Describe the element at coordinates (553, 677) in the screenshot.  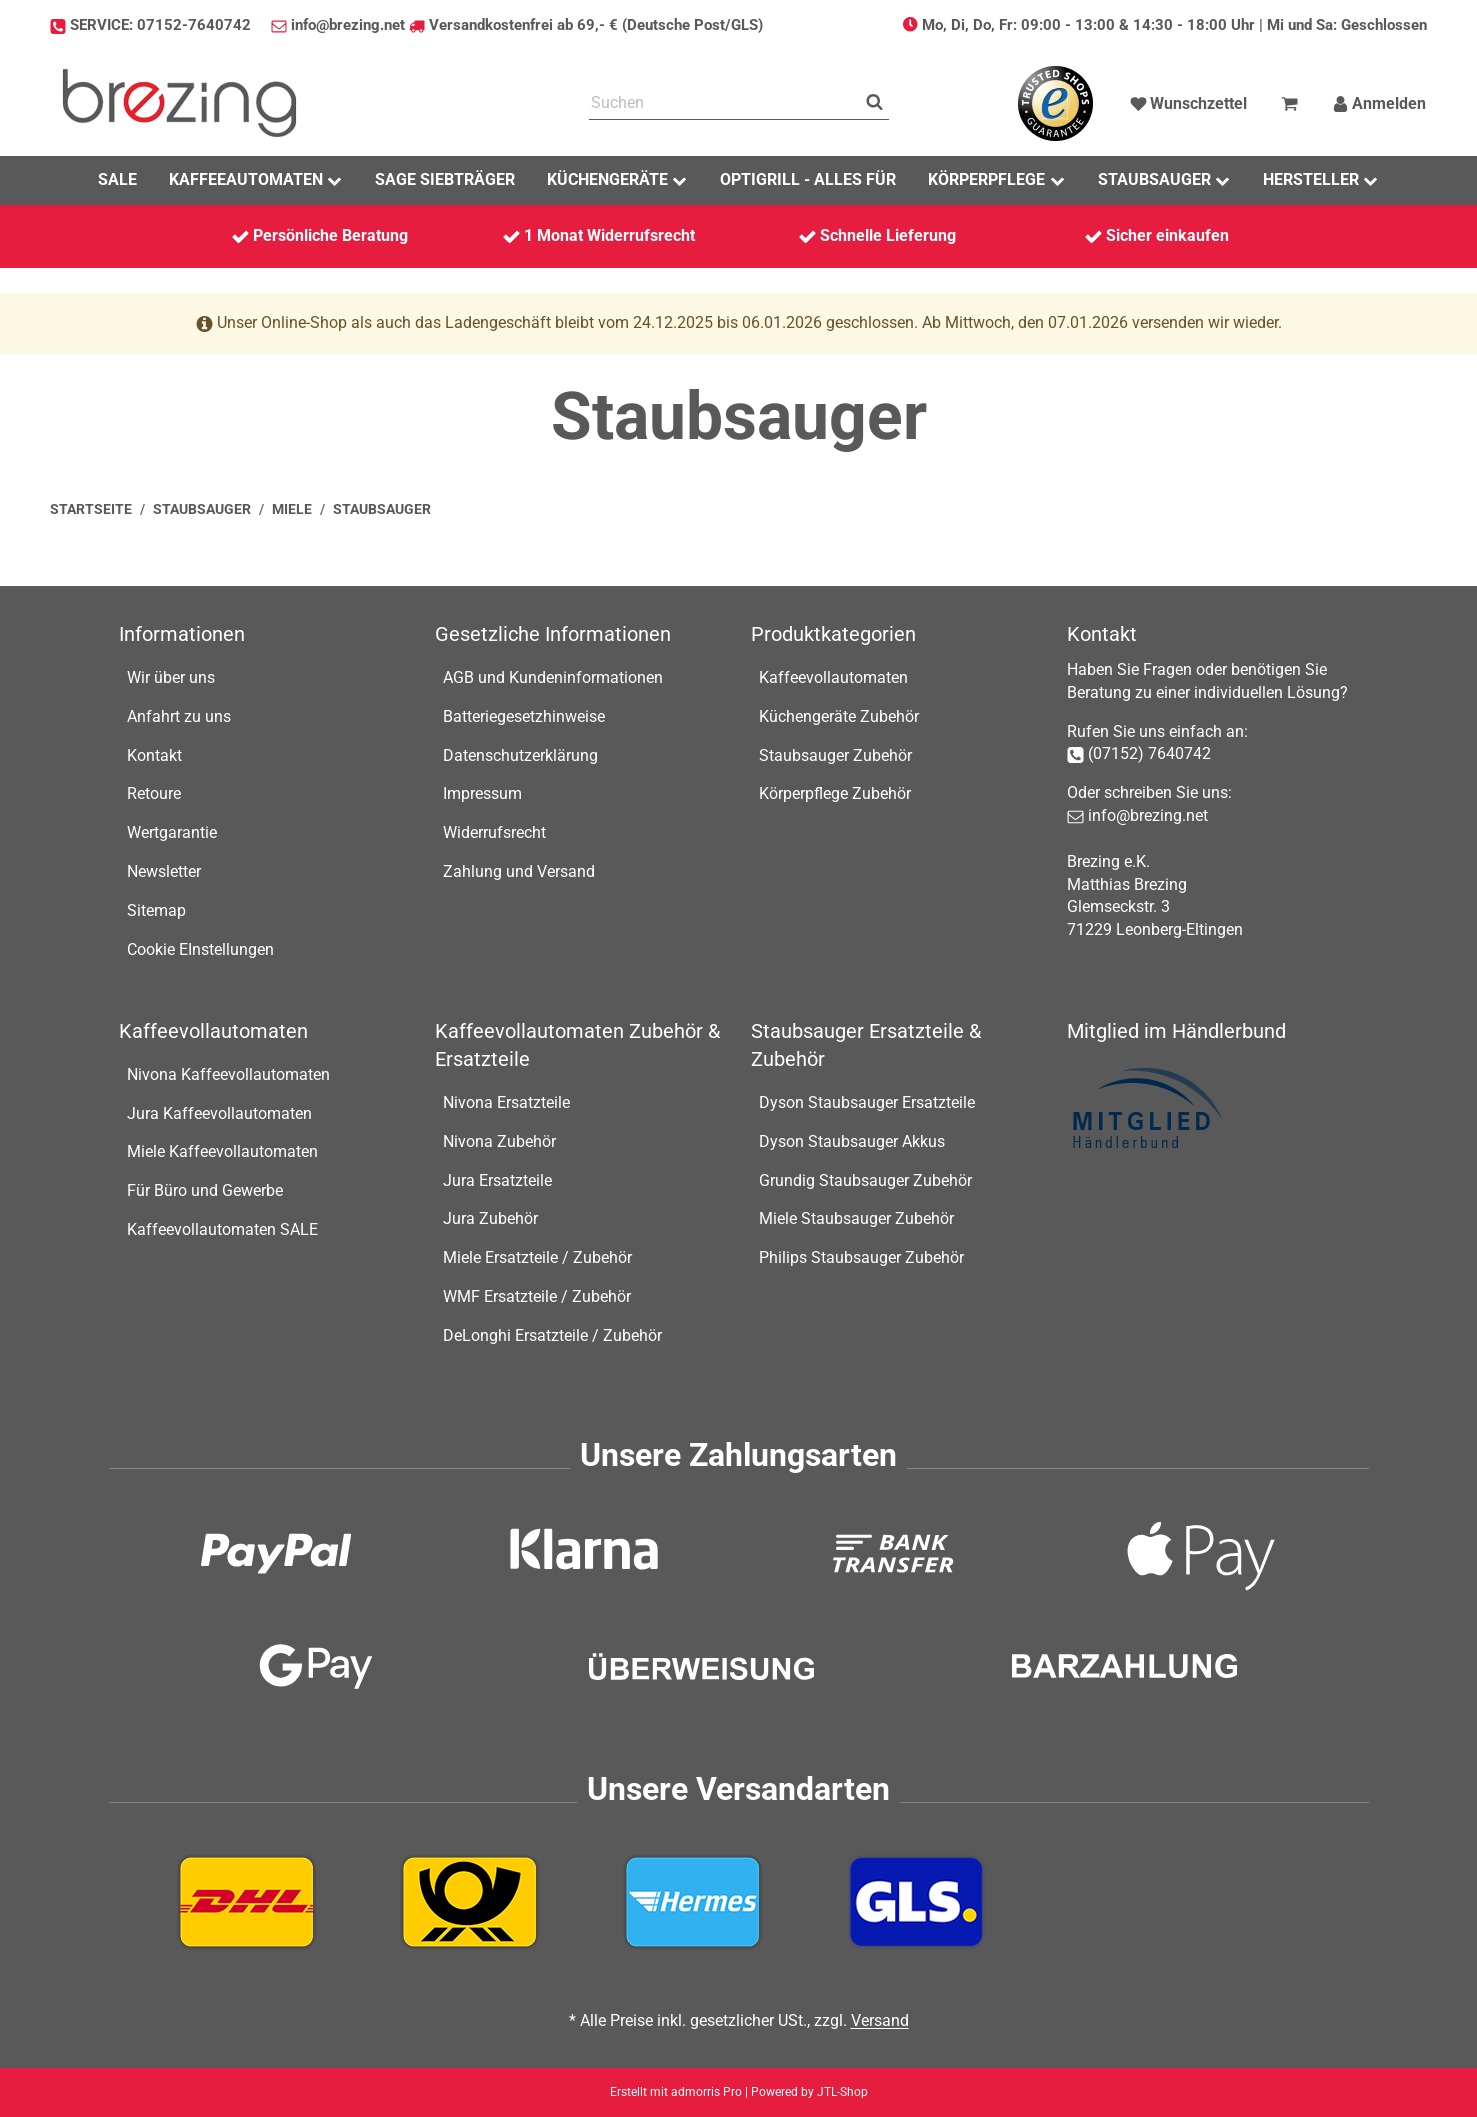
I see `AGB und Kundeninformationen` at that location.